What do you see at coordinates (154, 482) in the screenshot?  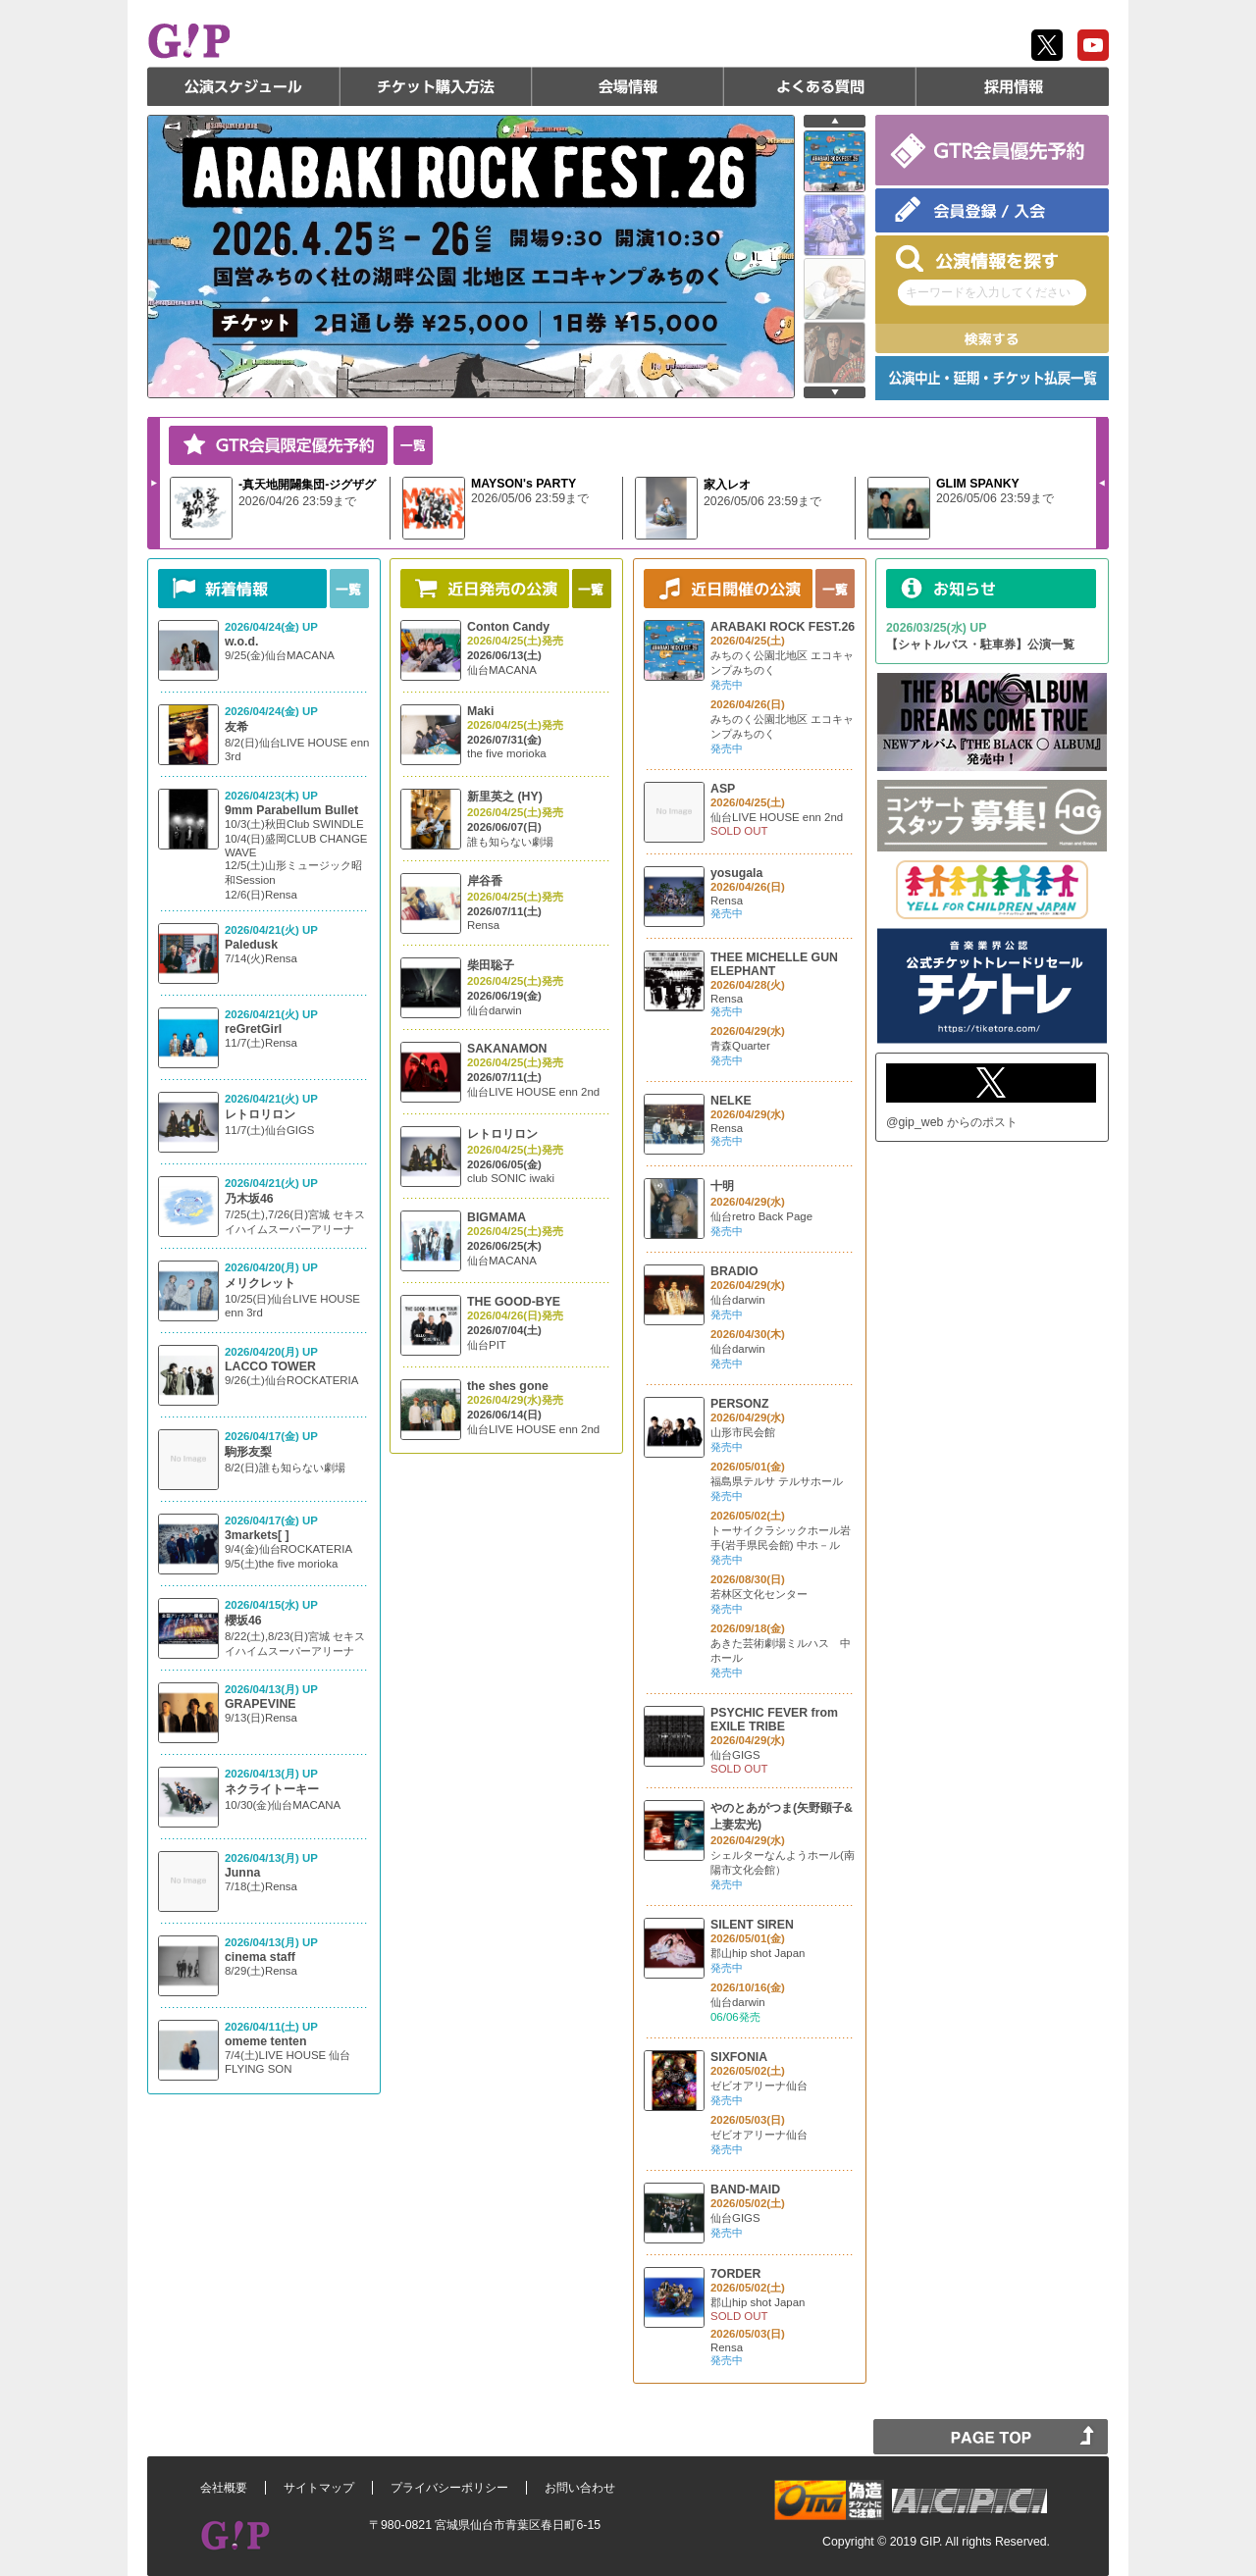 I see `Next` at bounding box center [154, 482].